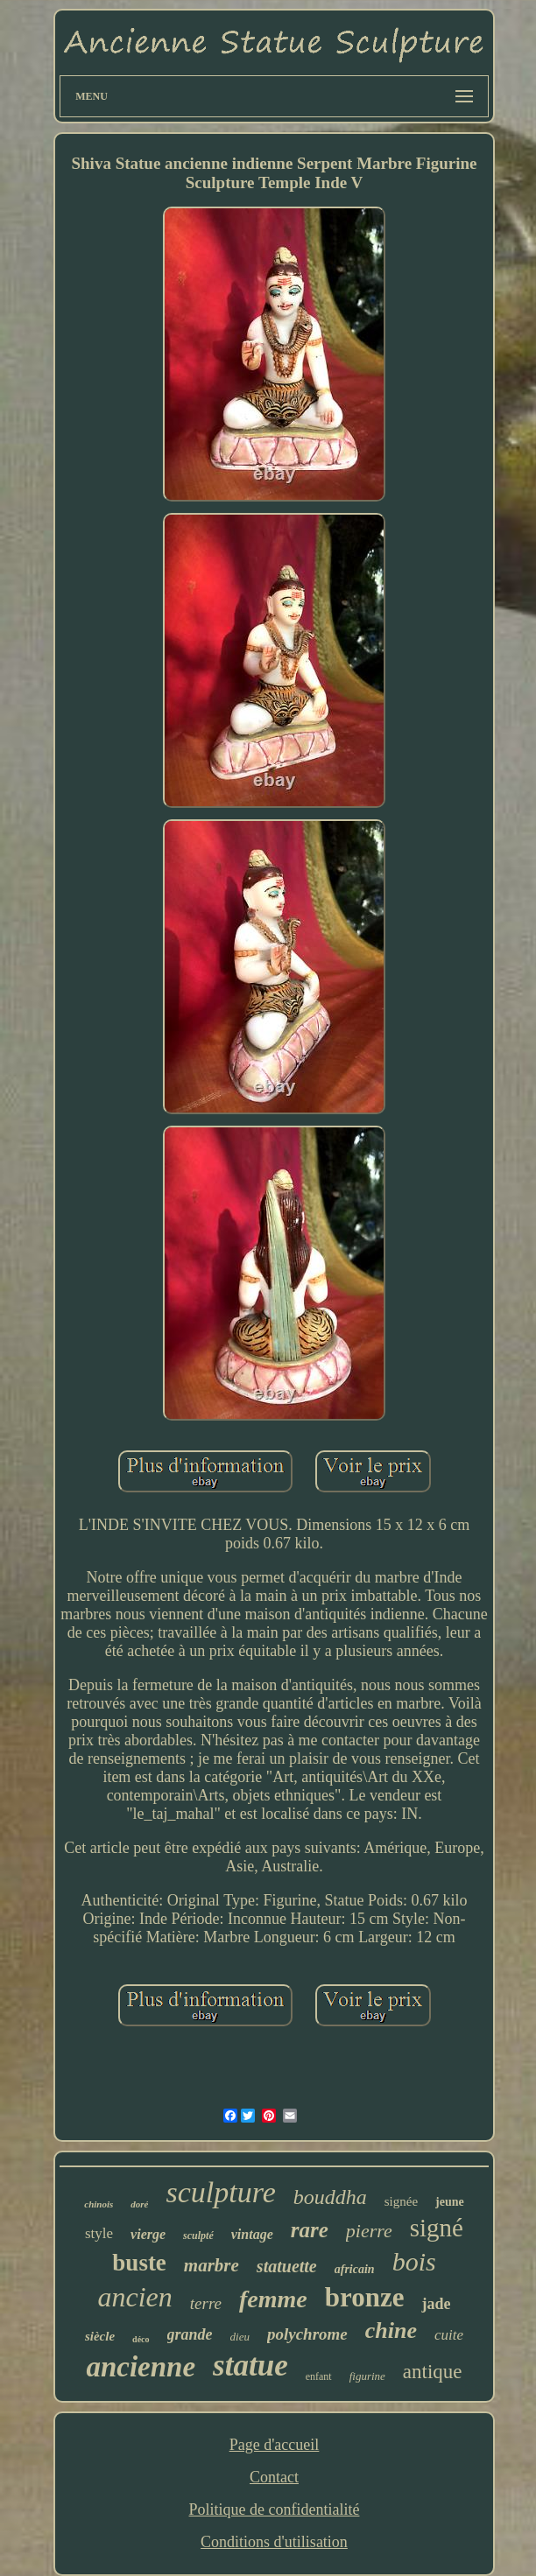 Image resolution: width=536 pixels, height=2576 pixels. Describe the element at coordinates (355, 2269) in the screenshot. I see `africain` at that location.